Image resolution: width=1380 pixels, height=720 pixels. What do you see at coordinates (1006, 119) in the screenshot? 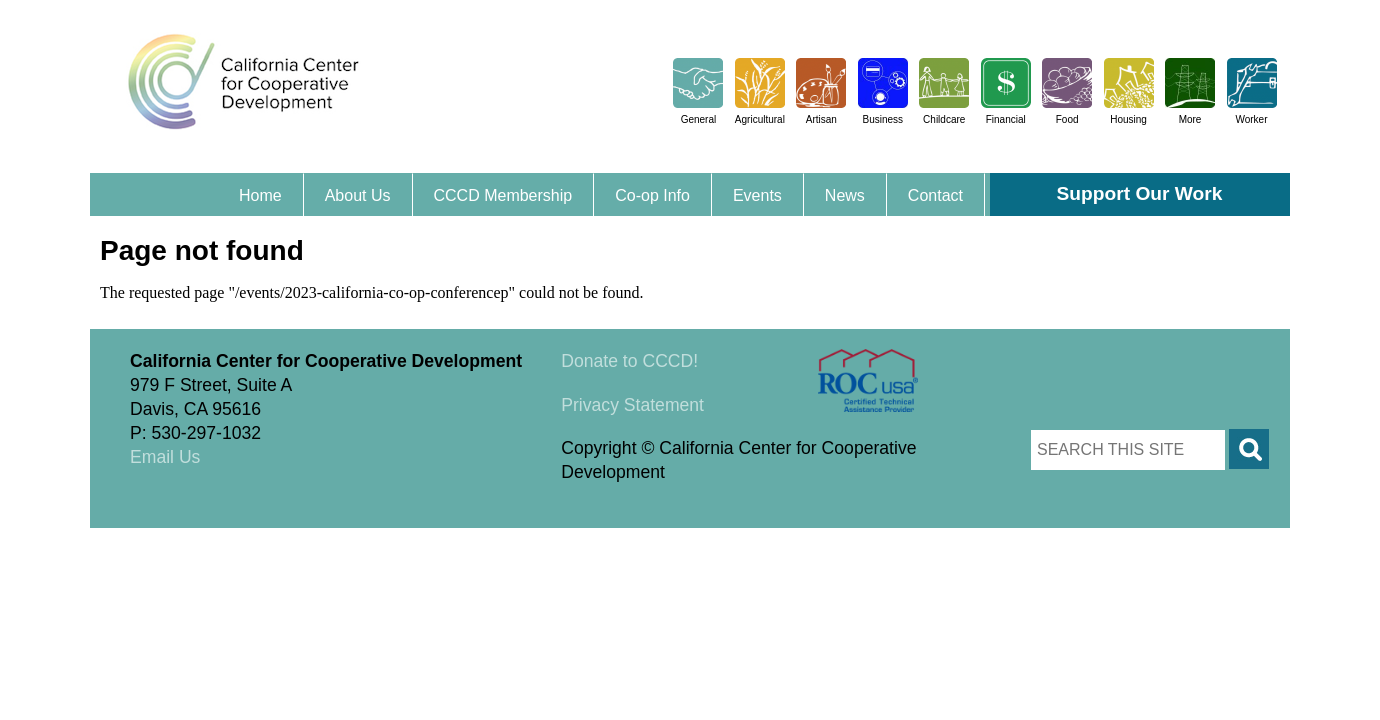
I see `Financial` at bounding box center [1006, 119].